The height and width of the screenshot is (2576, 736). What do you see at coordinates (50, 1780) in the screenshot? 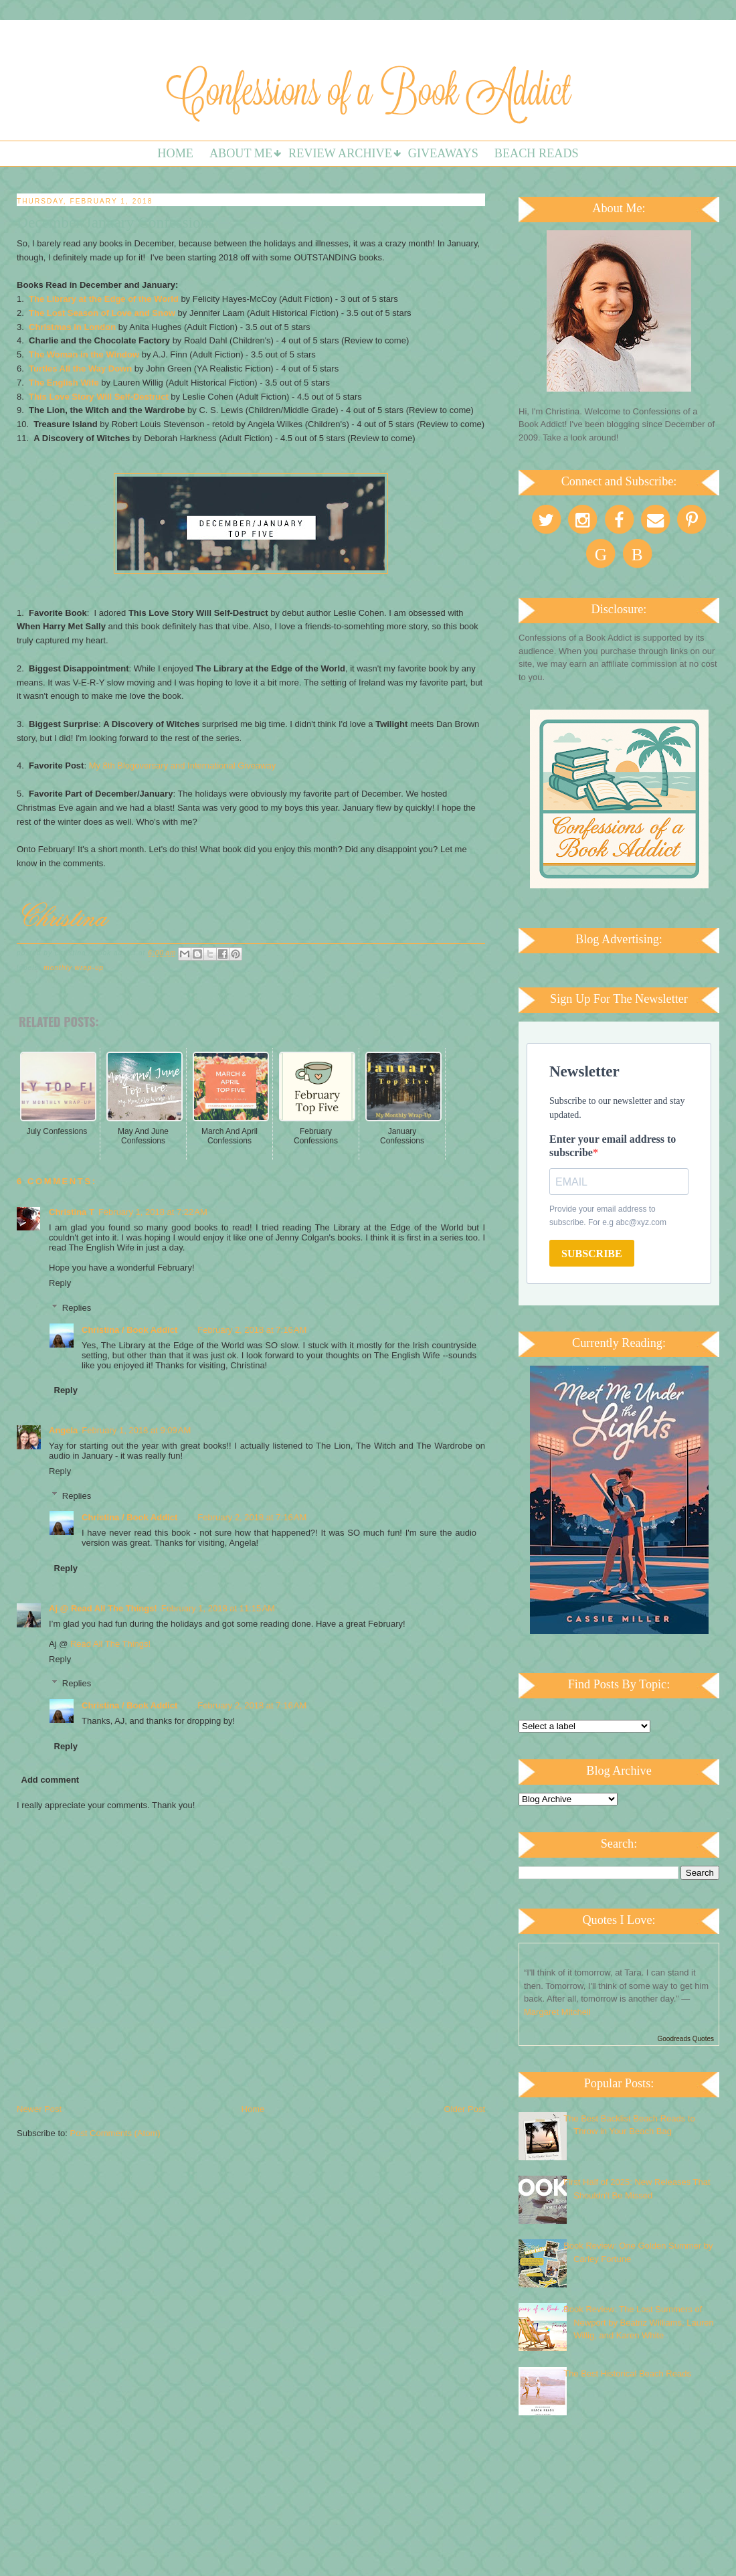
I see `Add comment` at bounding box center [50, 1780].